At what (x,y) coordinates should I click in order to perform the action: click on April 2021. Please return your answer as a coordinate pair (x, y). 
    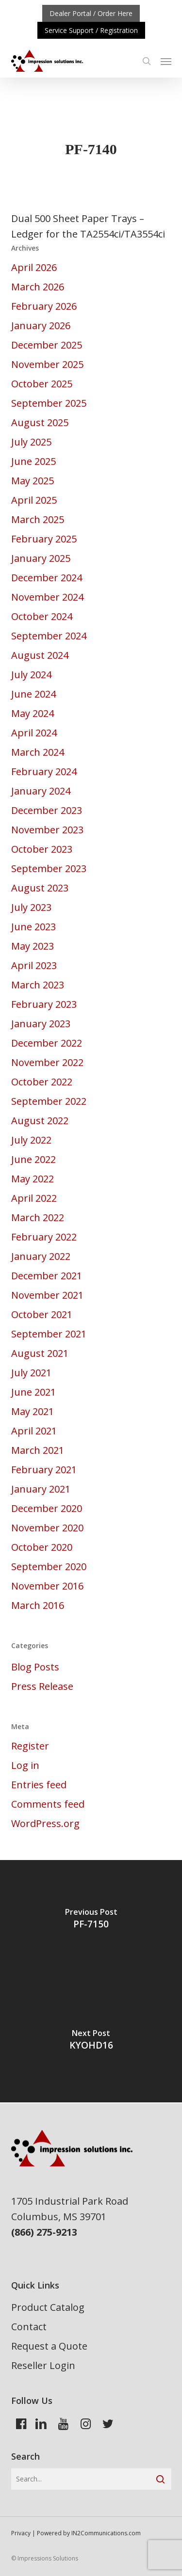
    Looking at the image, I should click on (34, 1430).